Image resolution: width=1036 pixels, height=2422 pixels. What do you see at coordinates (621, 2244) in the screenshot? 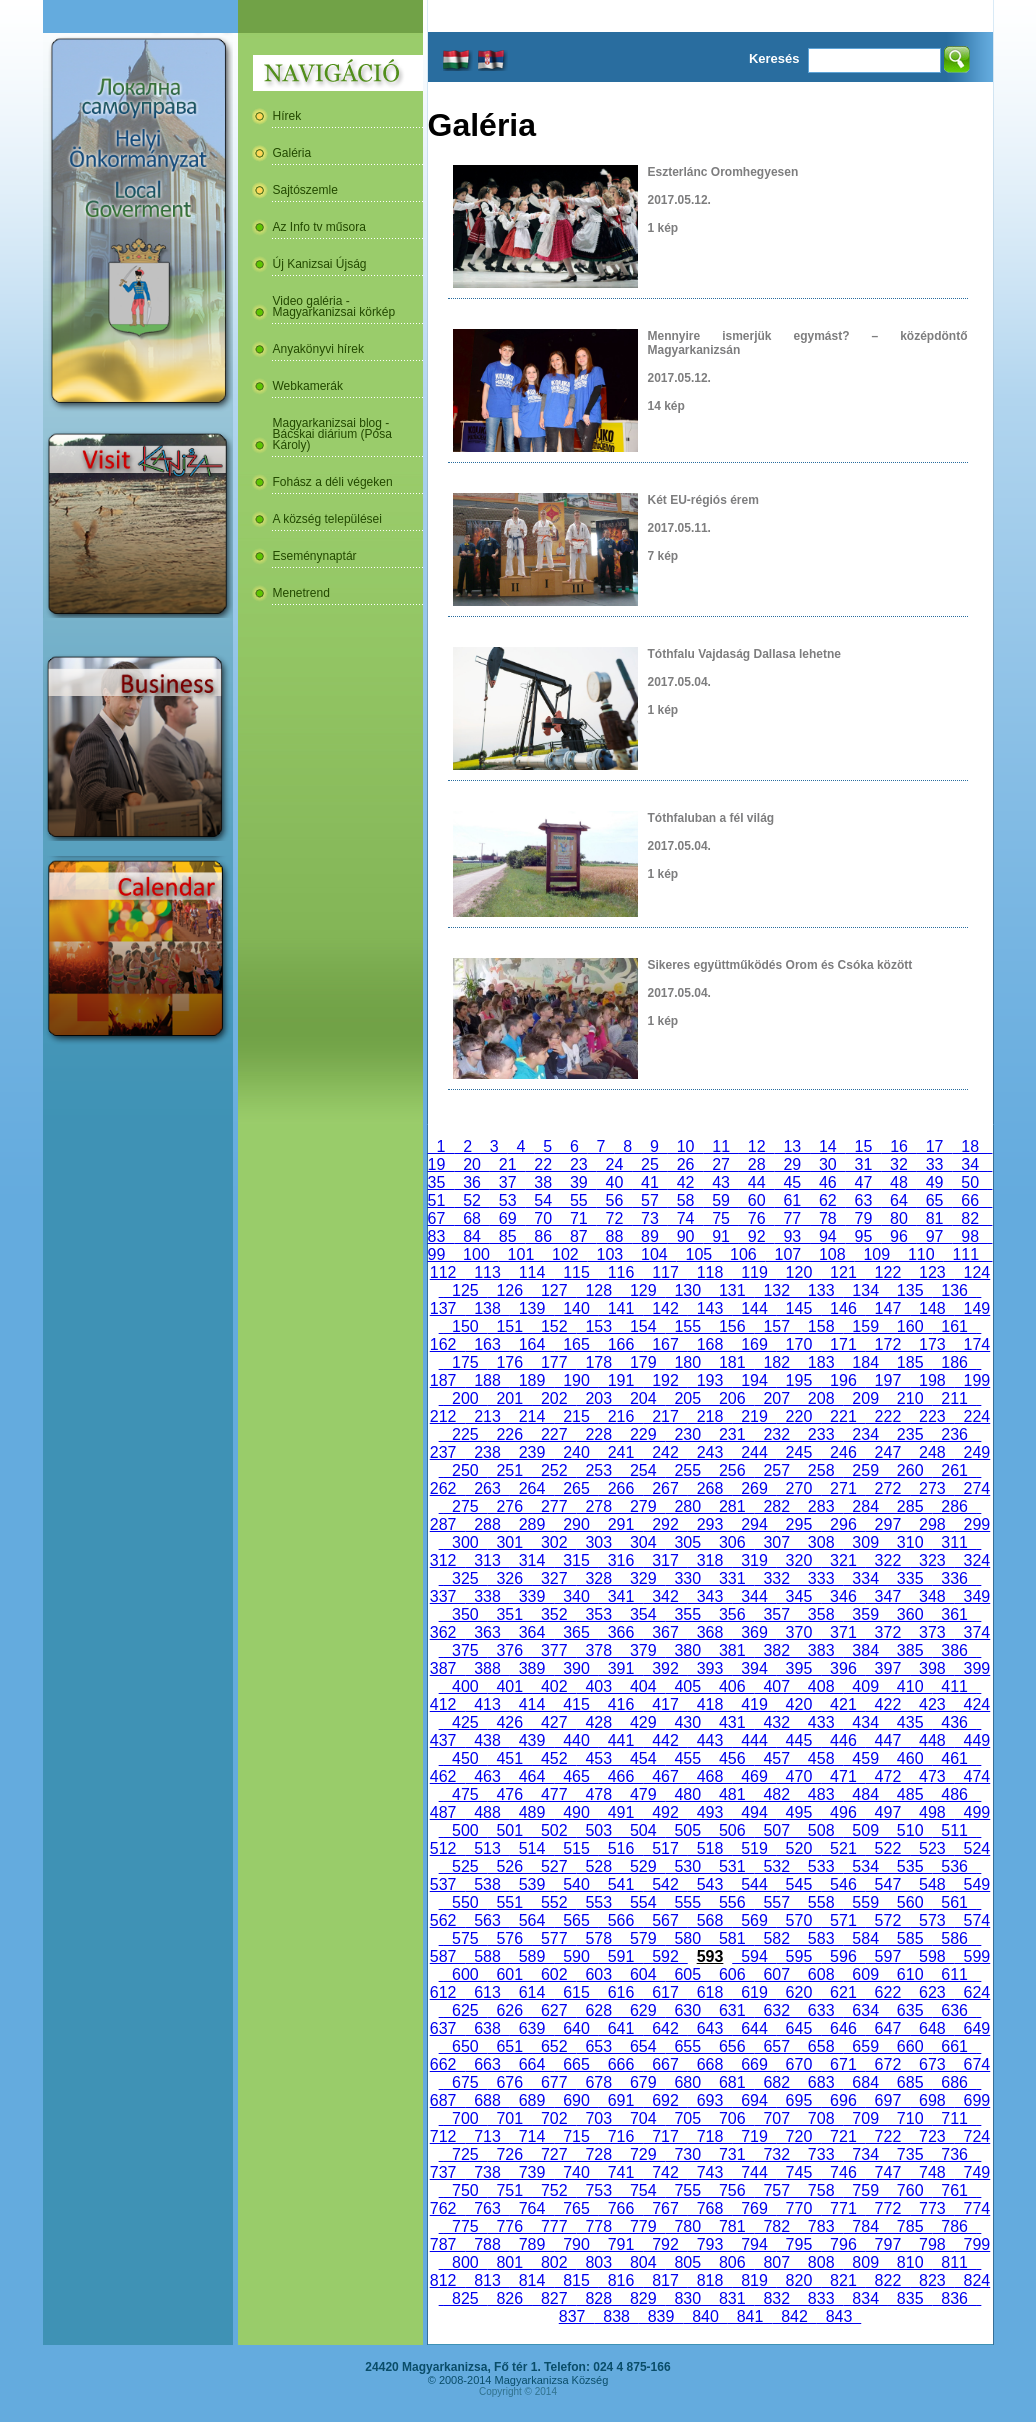
I see `791` at bounding box center [621, 2244].